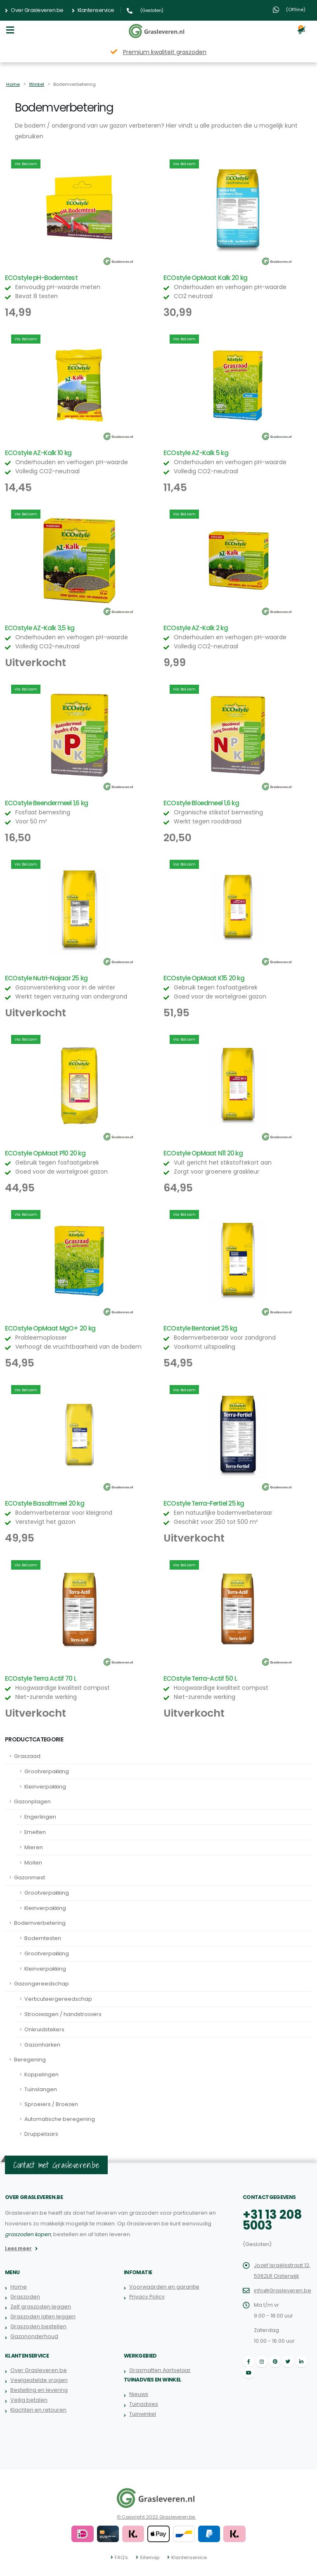 Image resolution: width=317 pixels, height=2576 pixels. Describe the element at coordinates (46, 803) in the screenshot. I see `ECOstyle Beendermeel 1,6 kg` at that location.